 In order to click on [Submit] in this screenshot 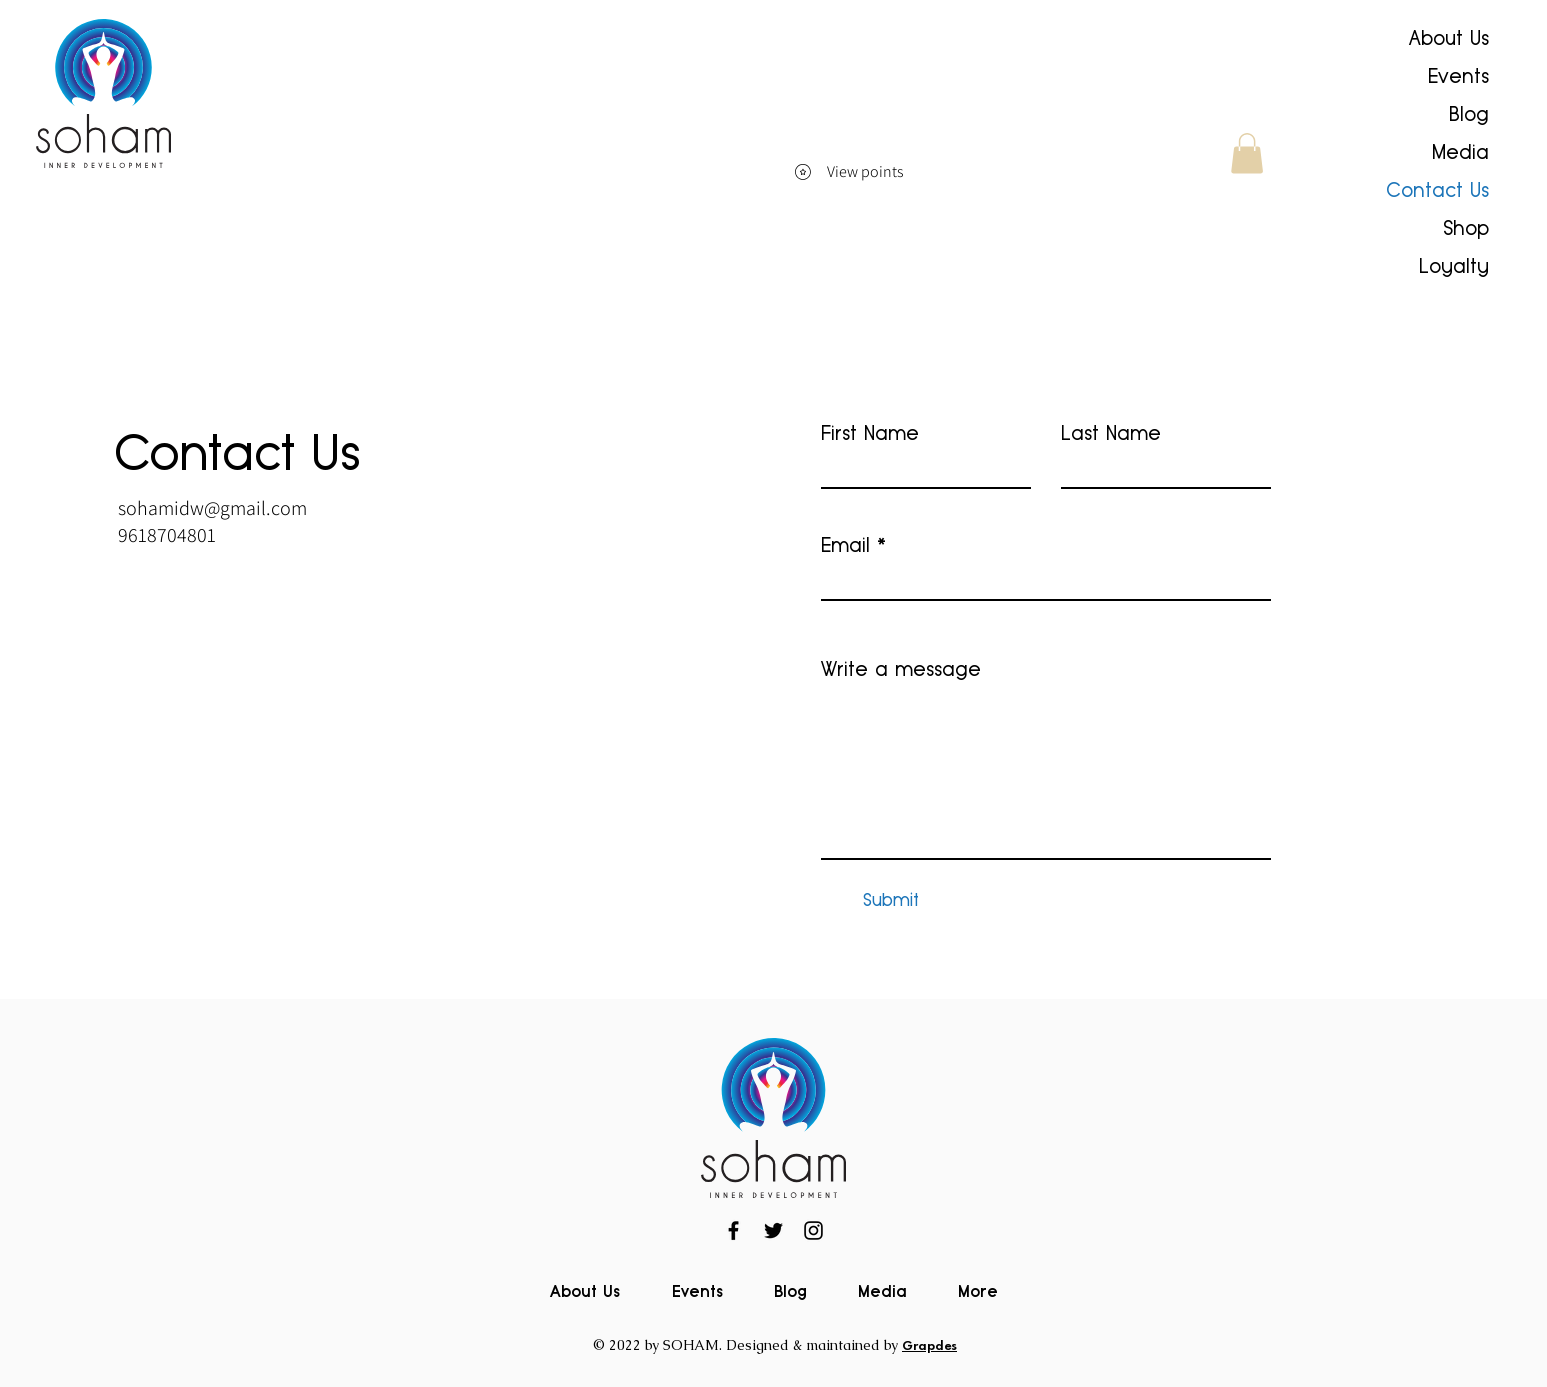, I will do `click(891, 900)`.